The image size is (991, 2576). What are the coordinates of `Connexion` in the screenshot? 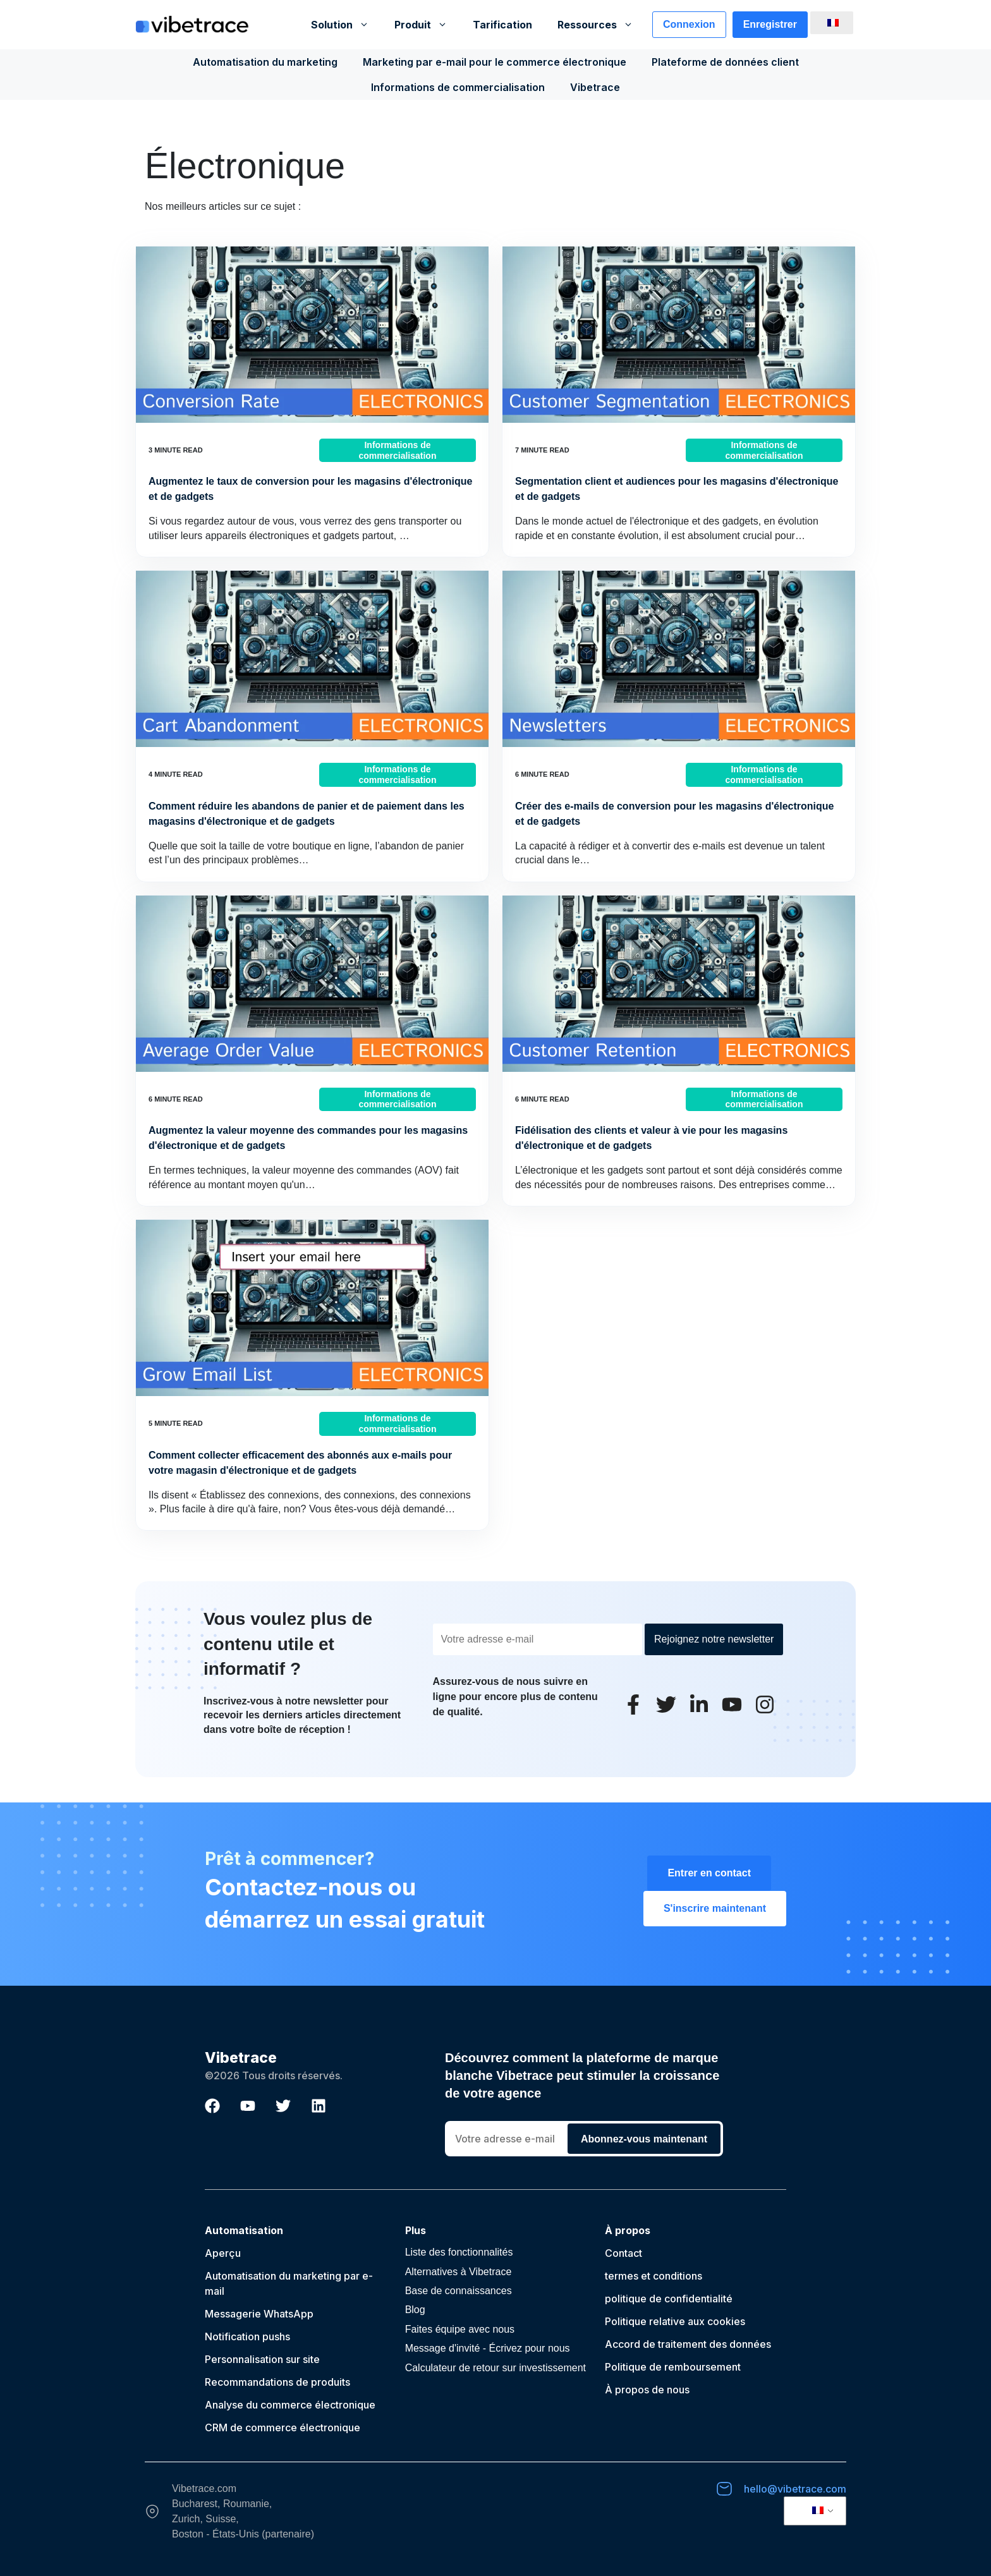 It's located at (689, 24).